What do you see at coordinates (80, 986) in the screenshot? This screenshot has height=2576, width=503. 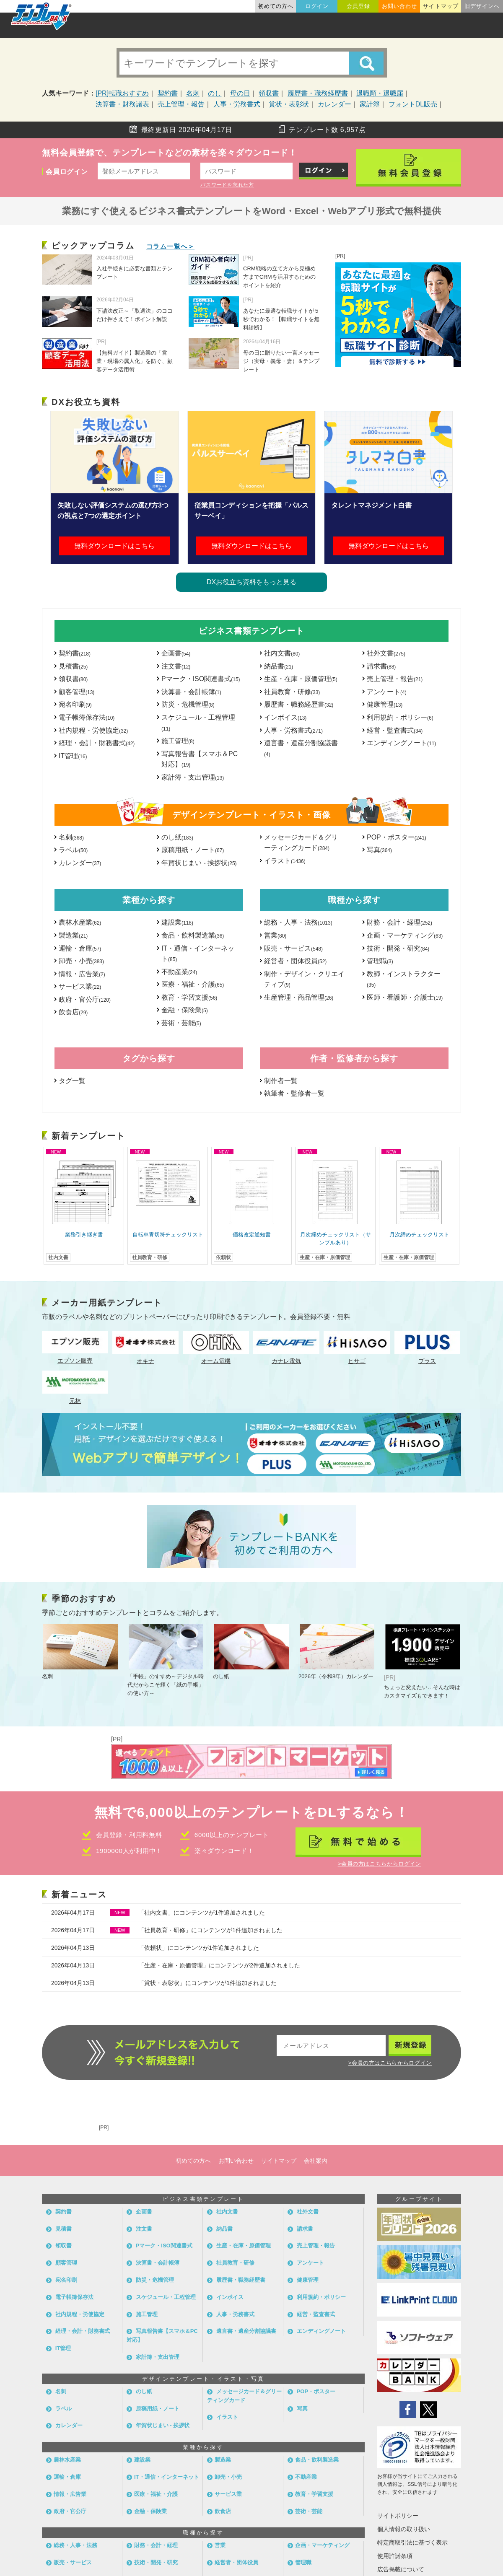 I see `サービス業` at bounding box center [80, 986].